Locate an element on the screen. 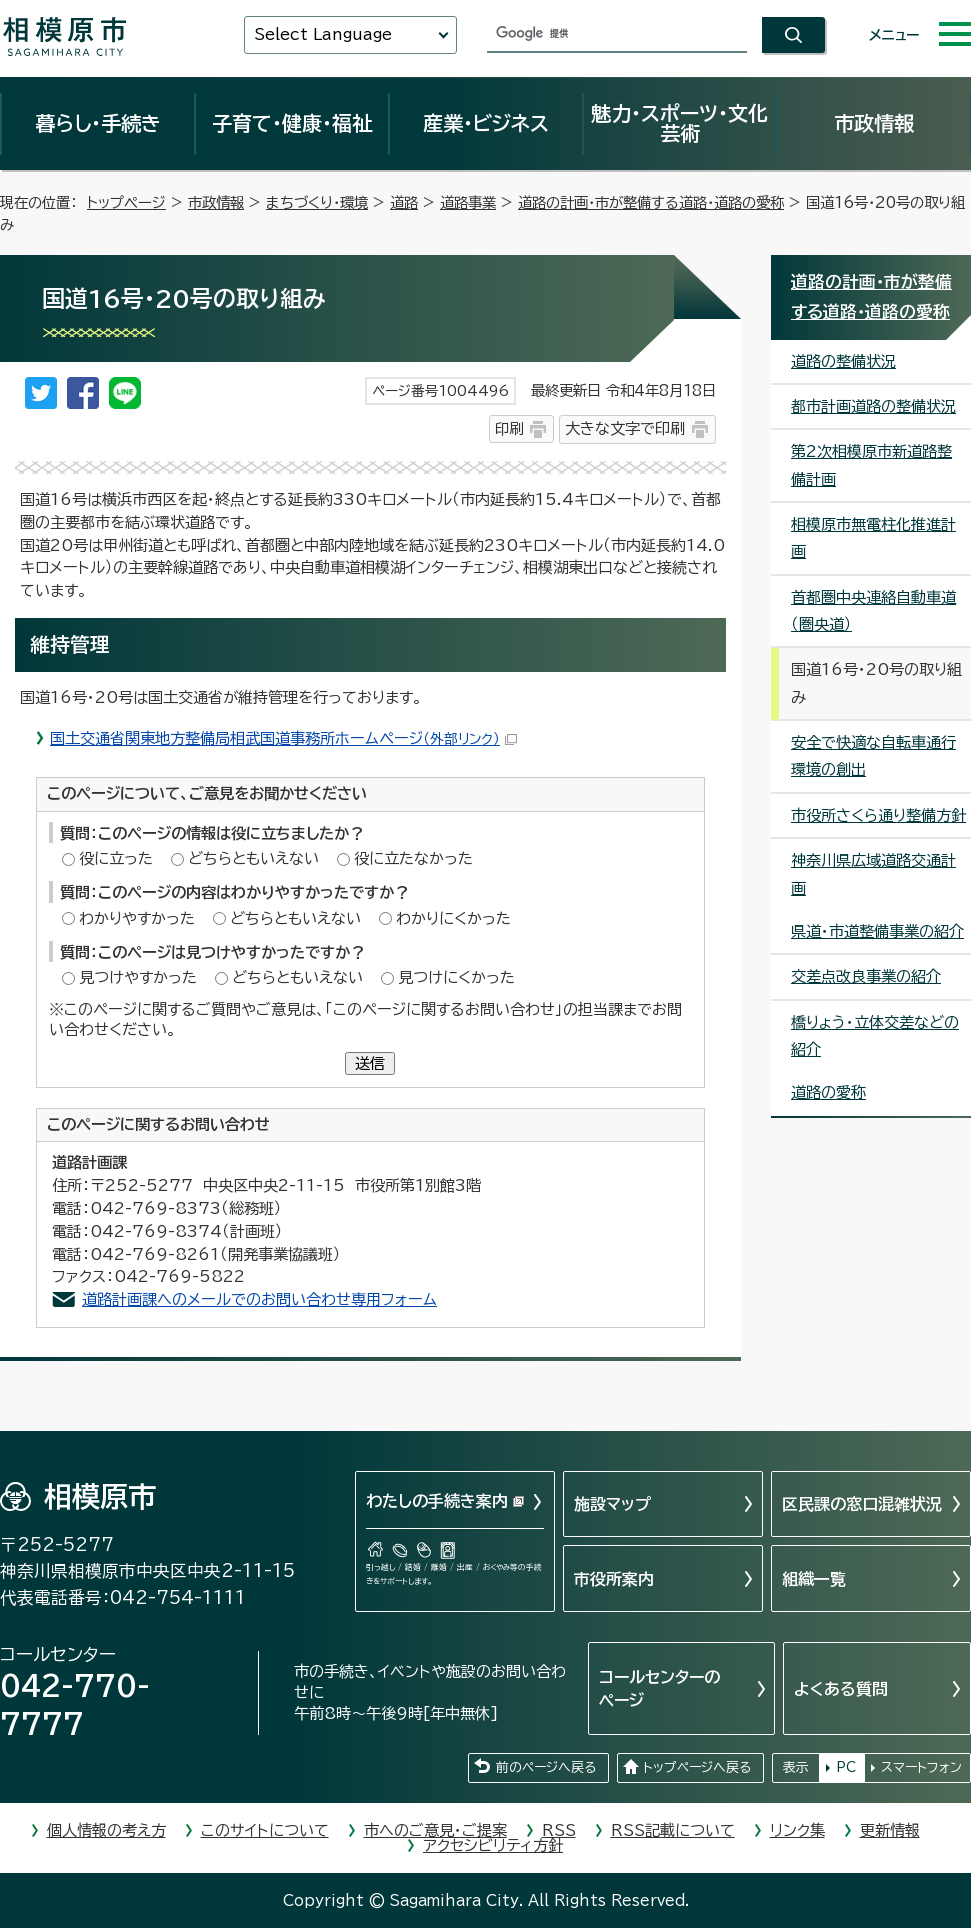 This screenshot has height=1928, width=971. 道路の整備状況 is located at coordinates (843, 361).